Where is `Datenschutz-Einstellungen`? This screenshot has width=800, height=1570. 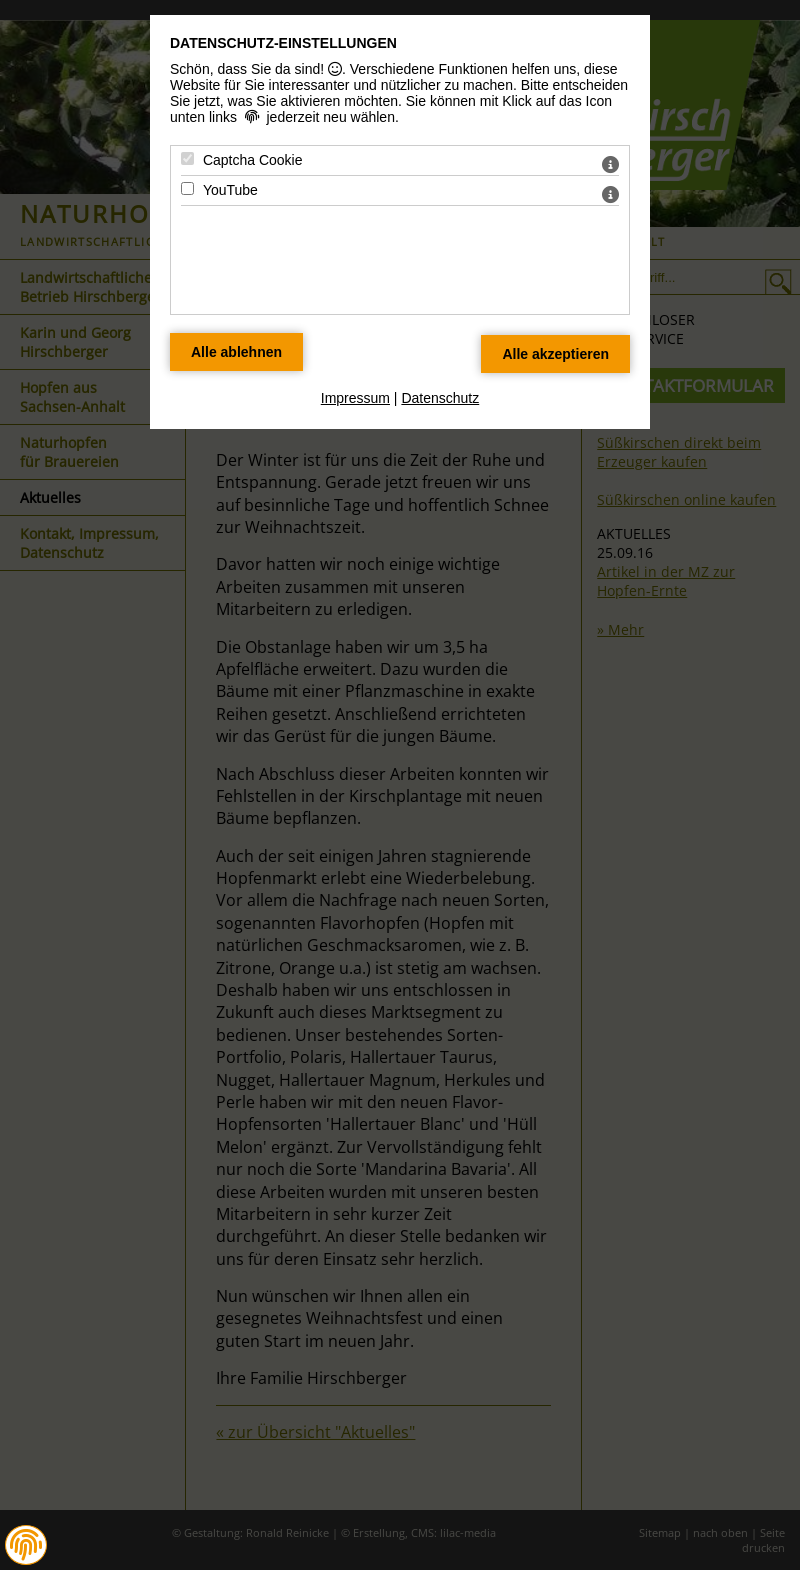 Datenschutz-Einstellungen is located at coordinates (283, 43).